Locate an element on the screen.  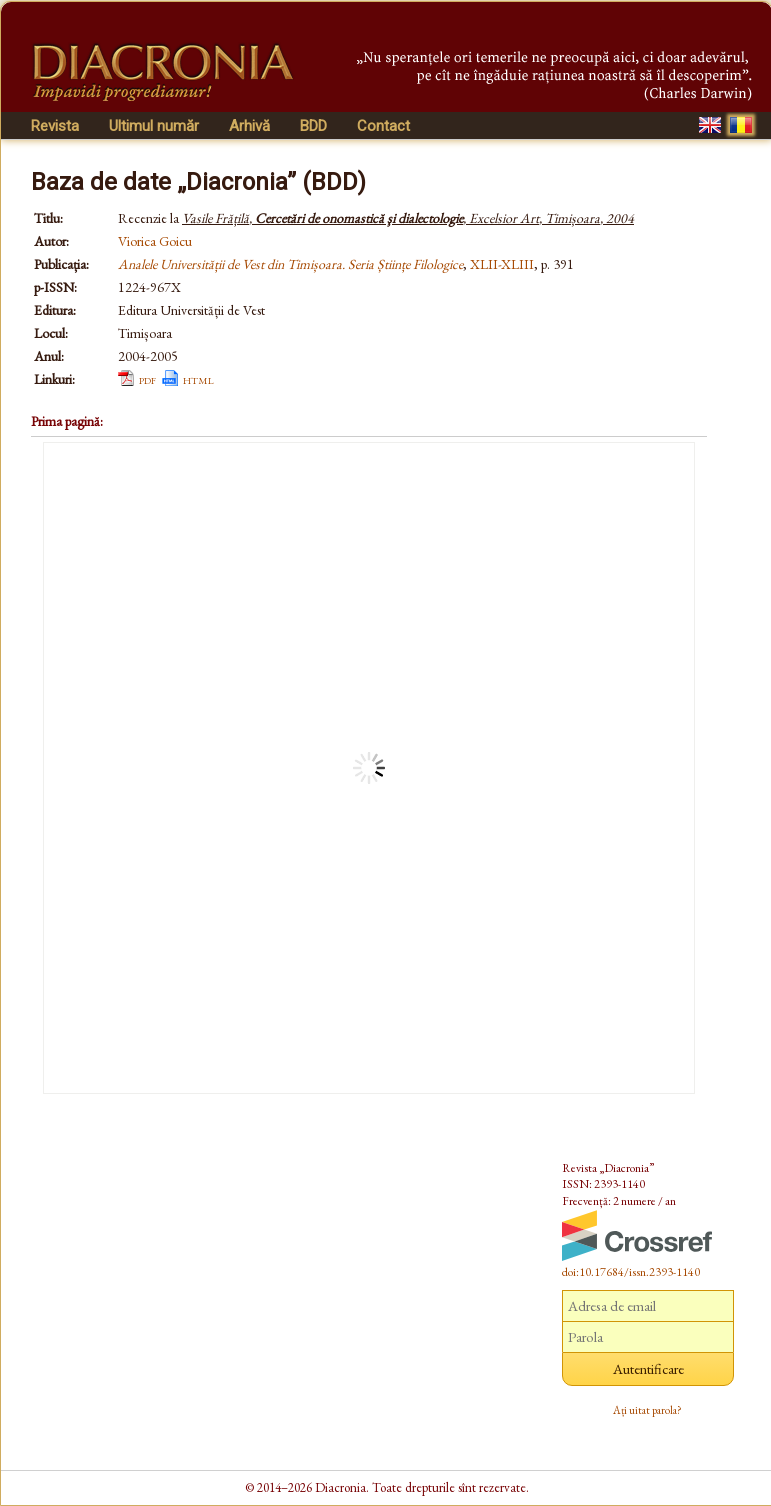
Contact is located at coordinates (383, 126).